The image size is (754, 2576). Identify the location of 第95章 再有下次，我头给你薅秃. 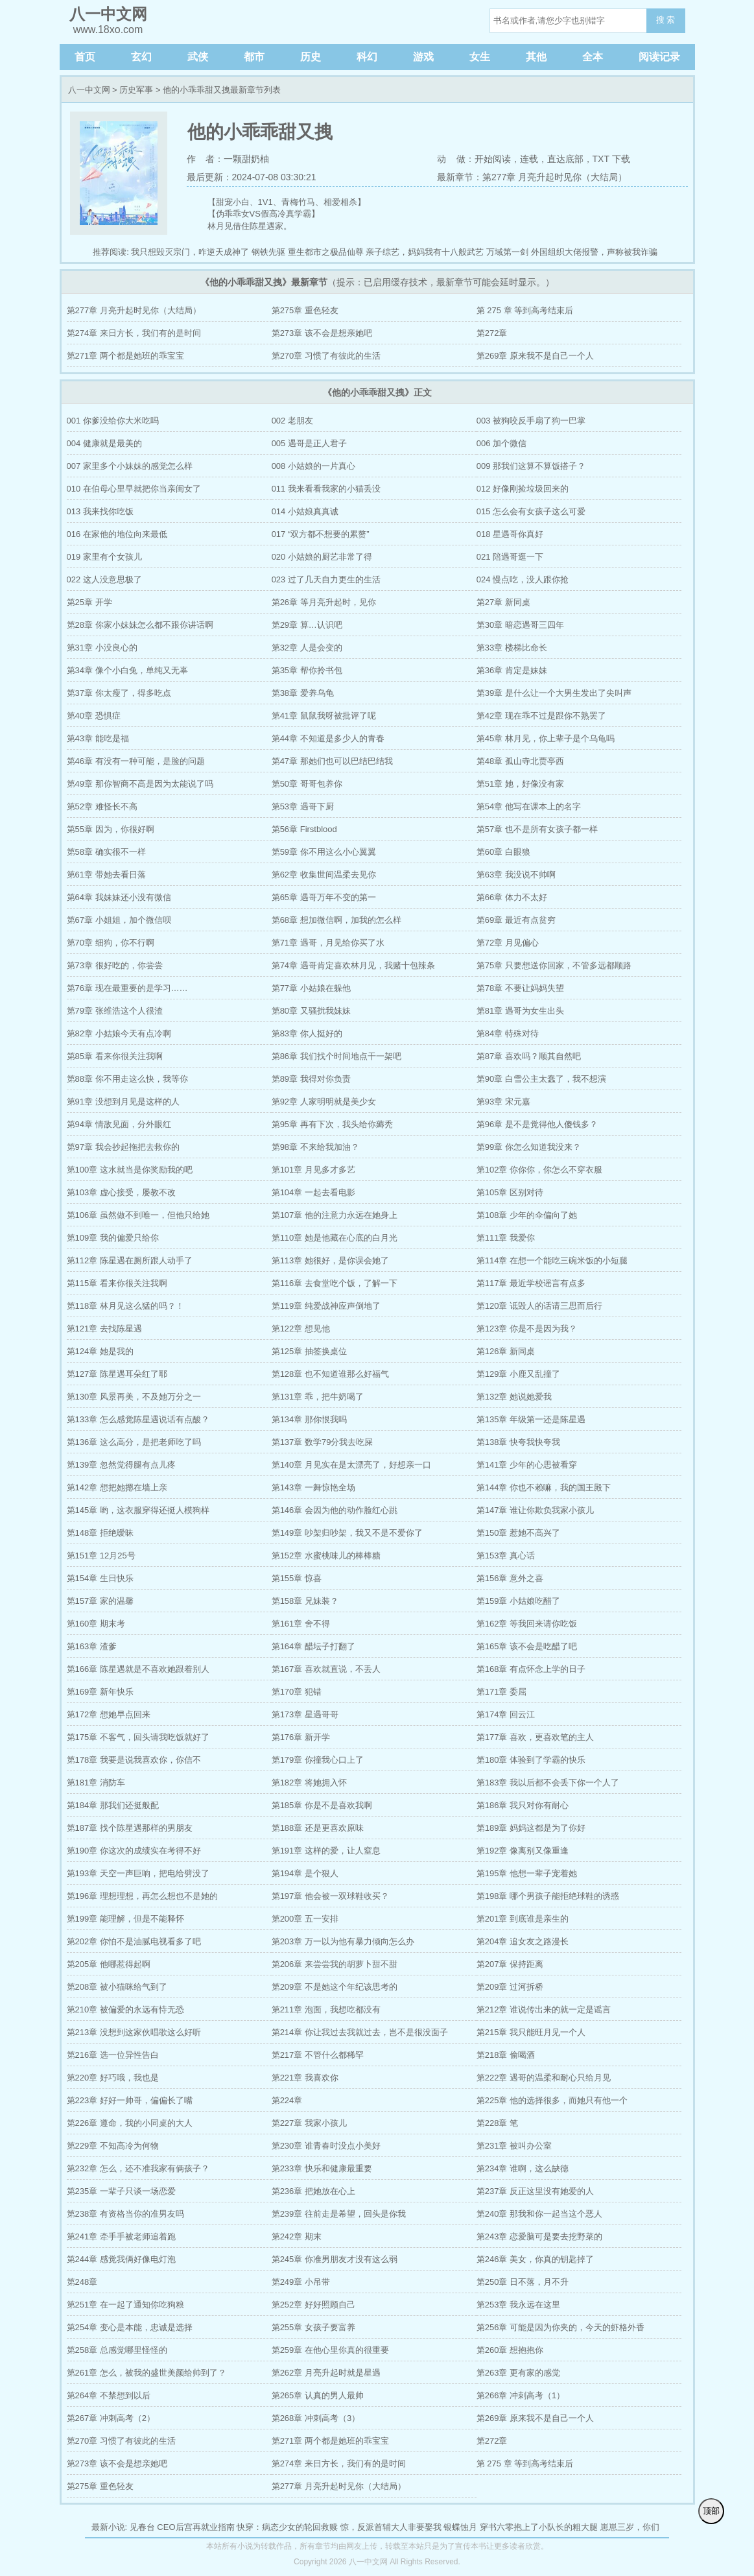
(332, 1124).